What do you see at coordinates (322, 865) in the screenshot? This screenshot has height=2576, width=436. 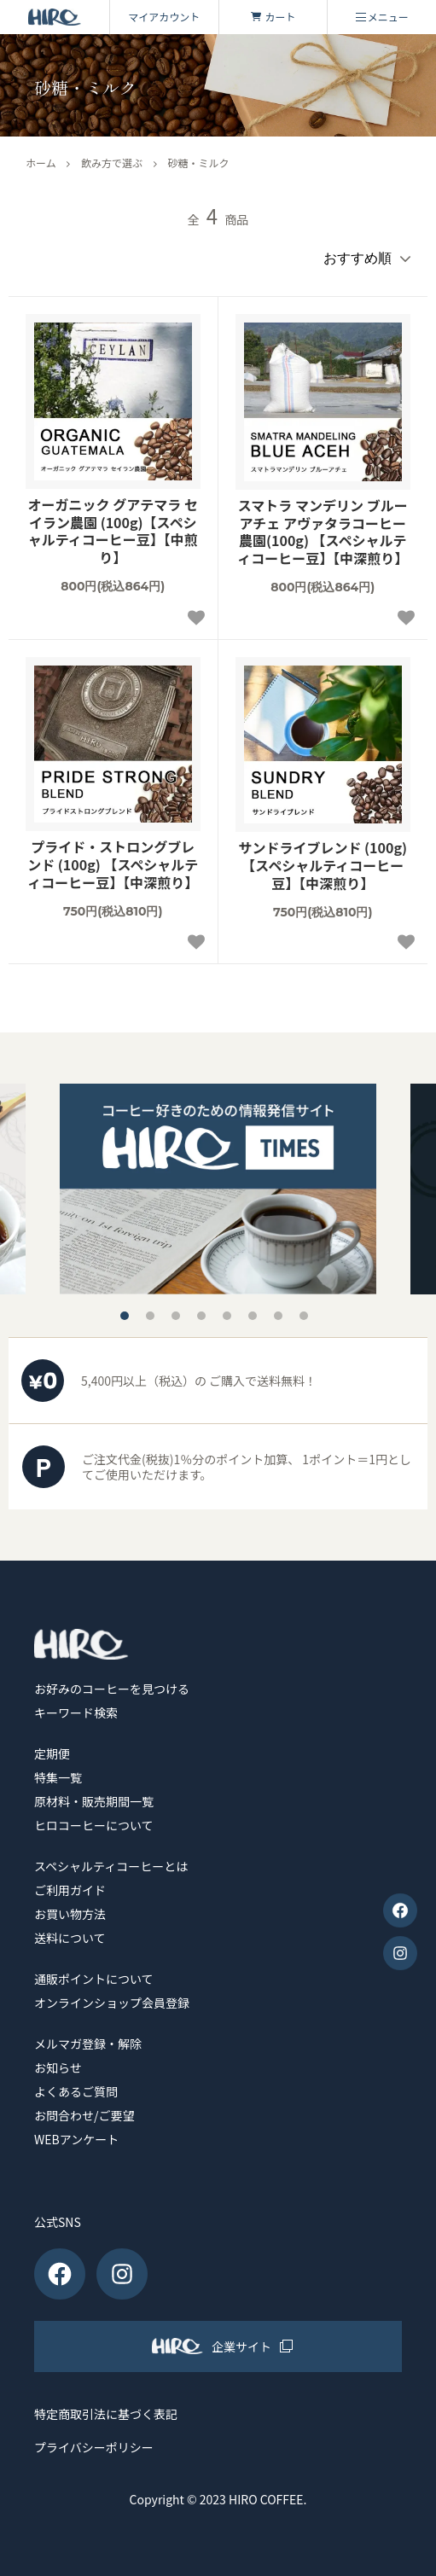 I see `サンドライブレンド (100g)【スペシャルティコーヒー豆】【中深煎り】` at bounding box center [322, 865].